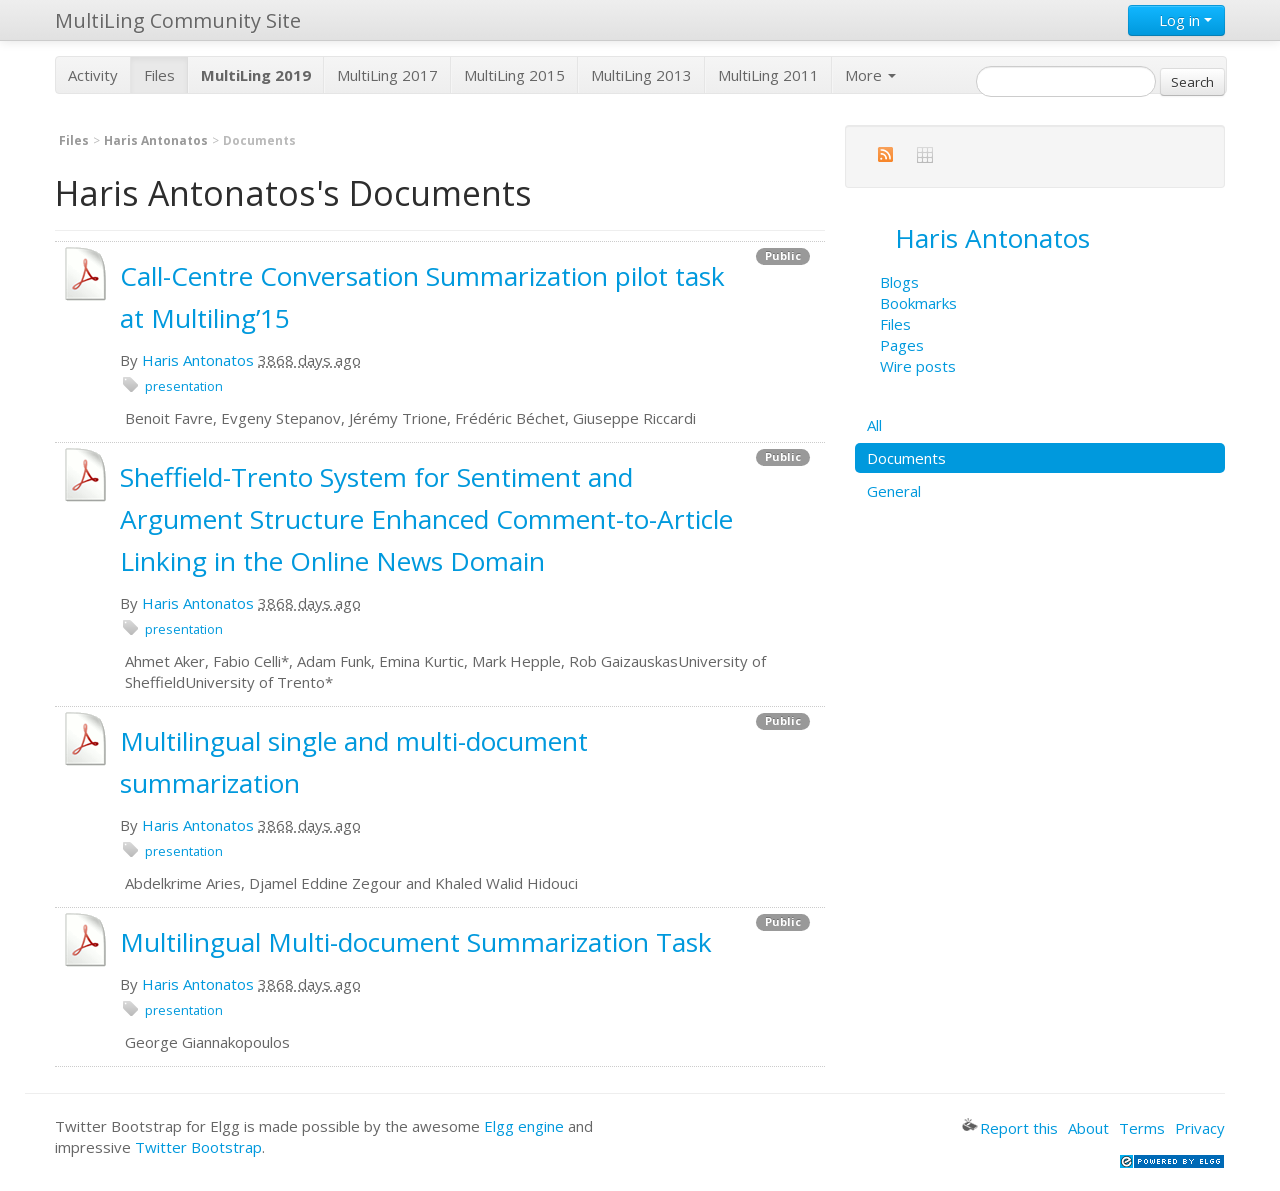 This screenshot has width=1280, height=1191. I want to click on MultiLing Community Site, so click(178, 20).